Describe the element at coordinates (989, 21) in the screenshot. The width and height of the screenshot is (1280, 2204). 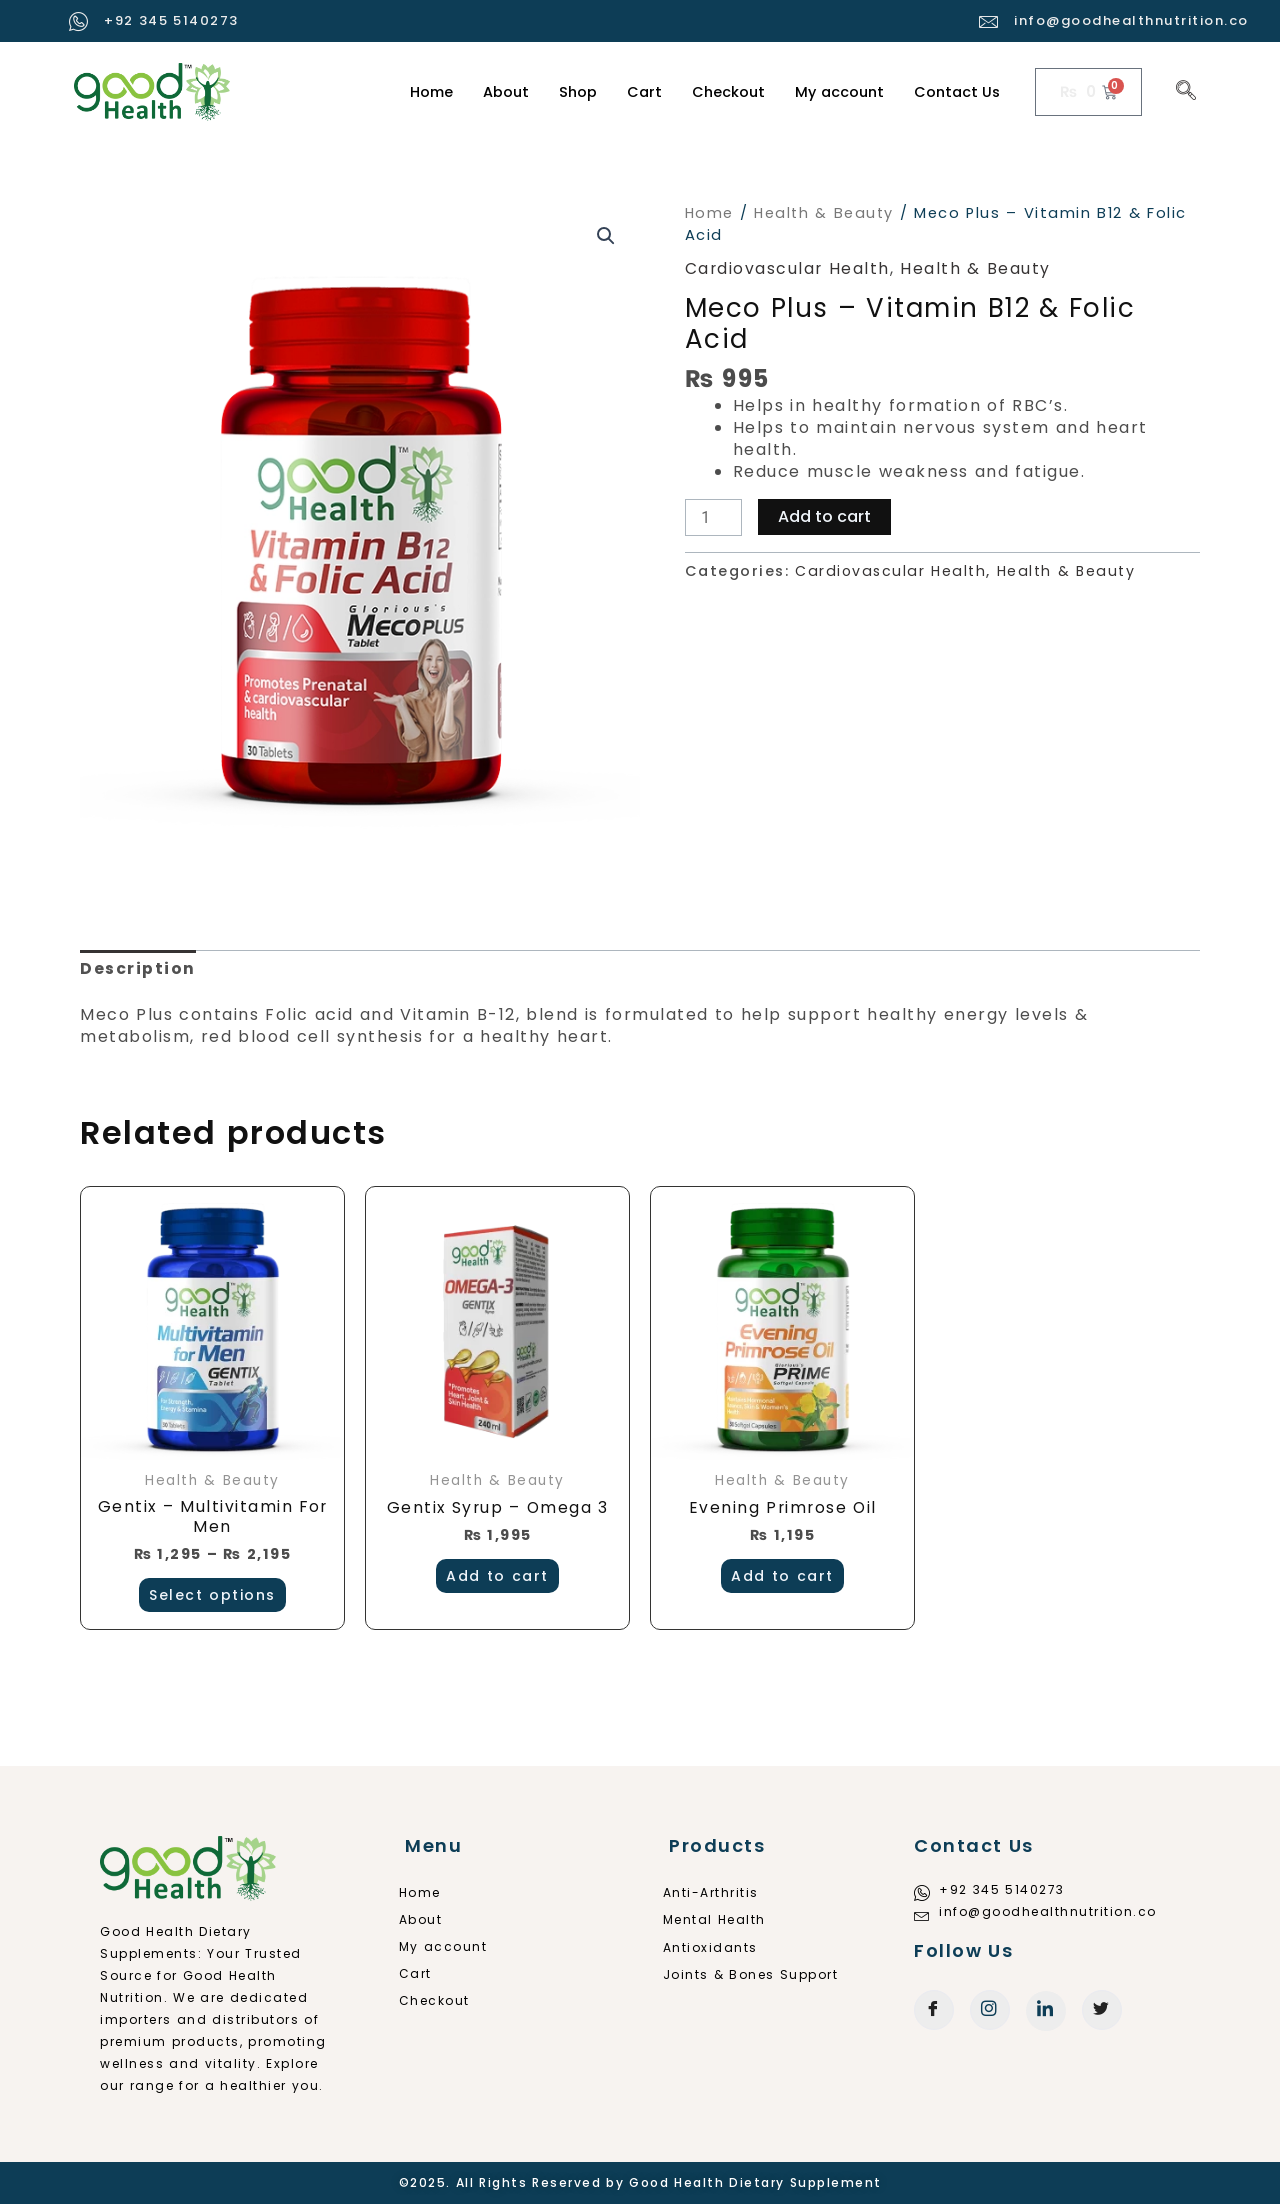
I see `[info@goodhealthnutrition.co]` at that location.